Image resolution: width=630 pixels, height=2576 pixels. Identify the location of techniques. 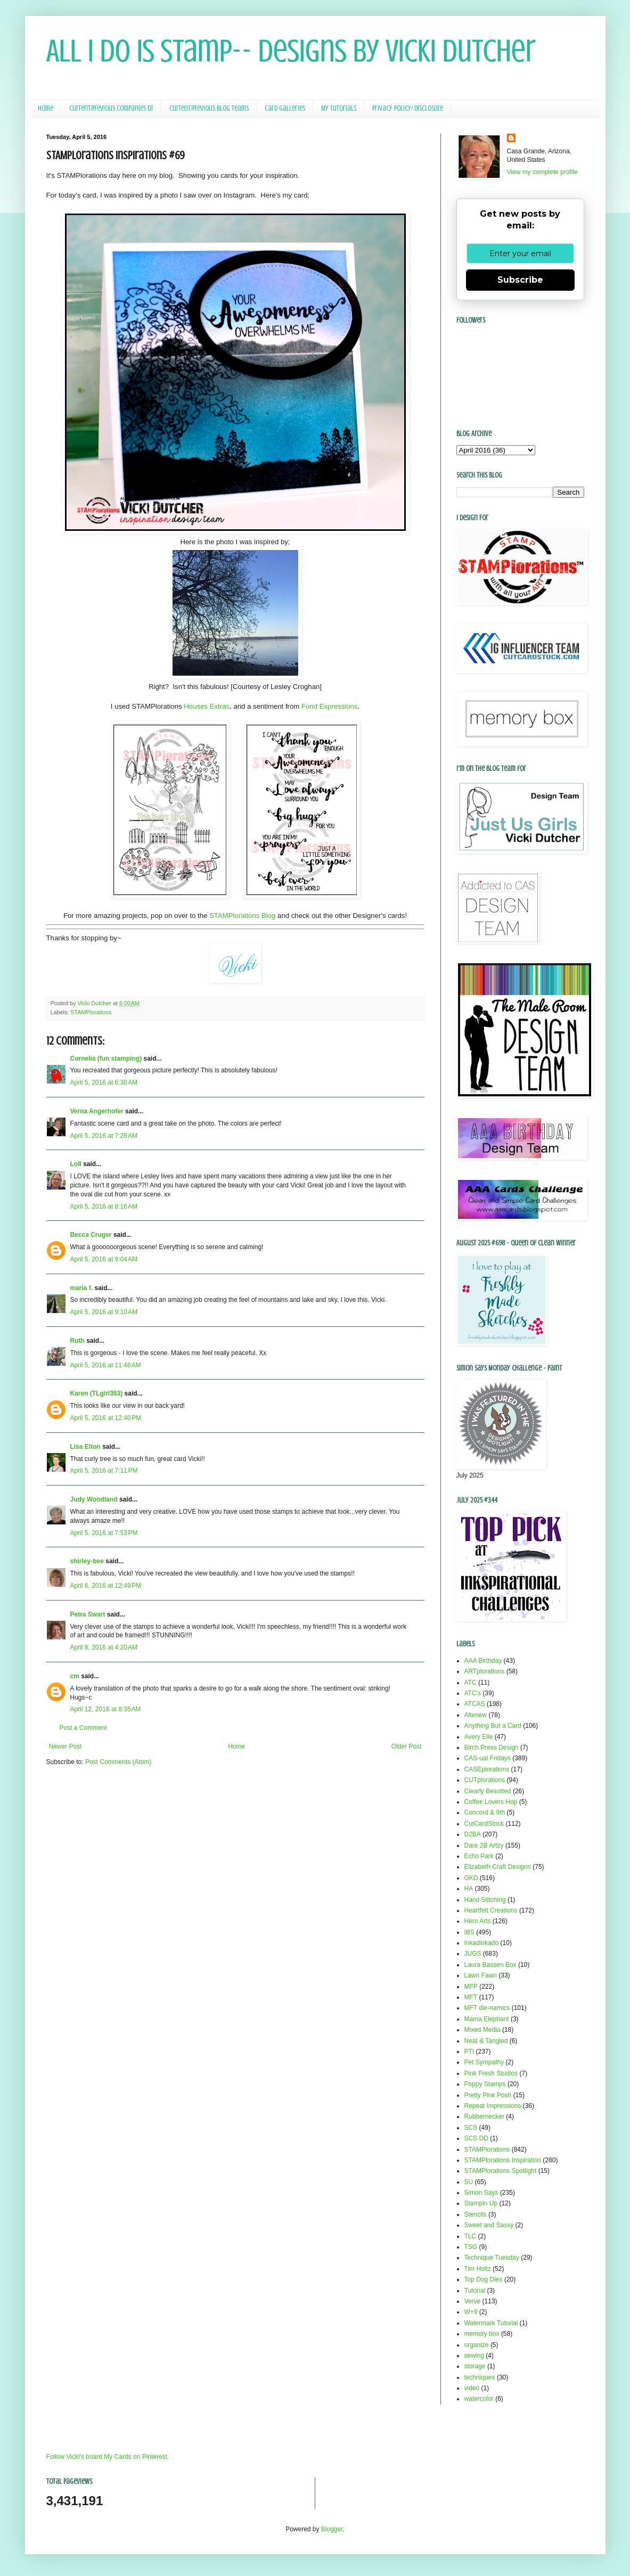
(479, 2377).